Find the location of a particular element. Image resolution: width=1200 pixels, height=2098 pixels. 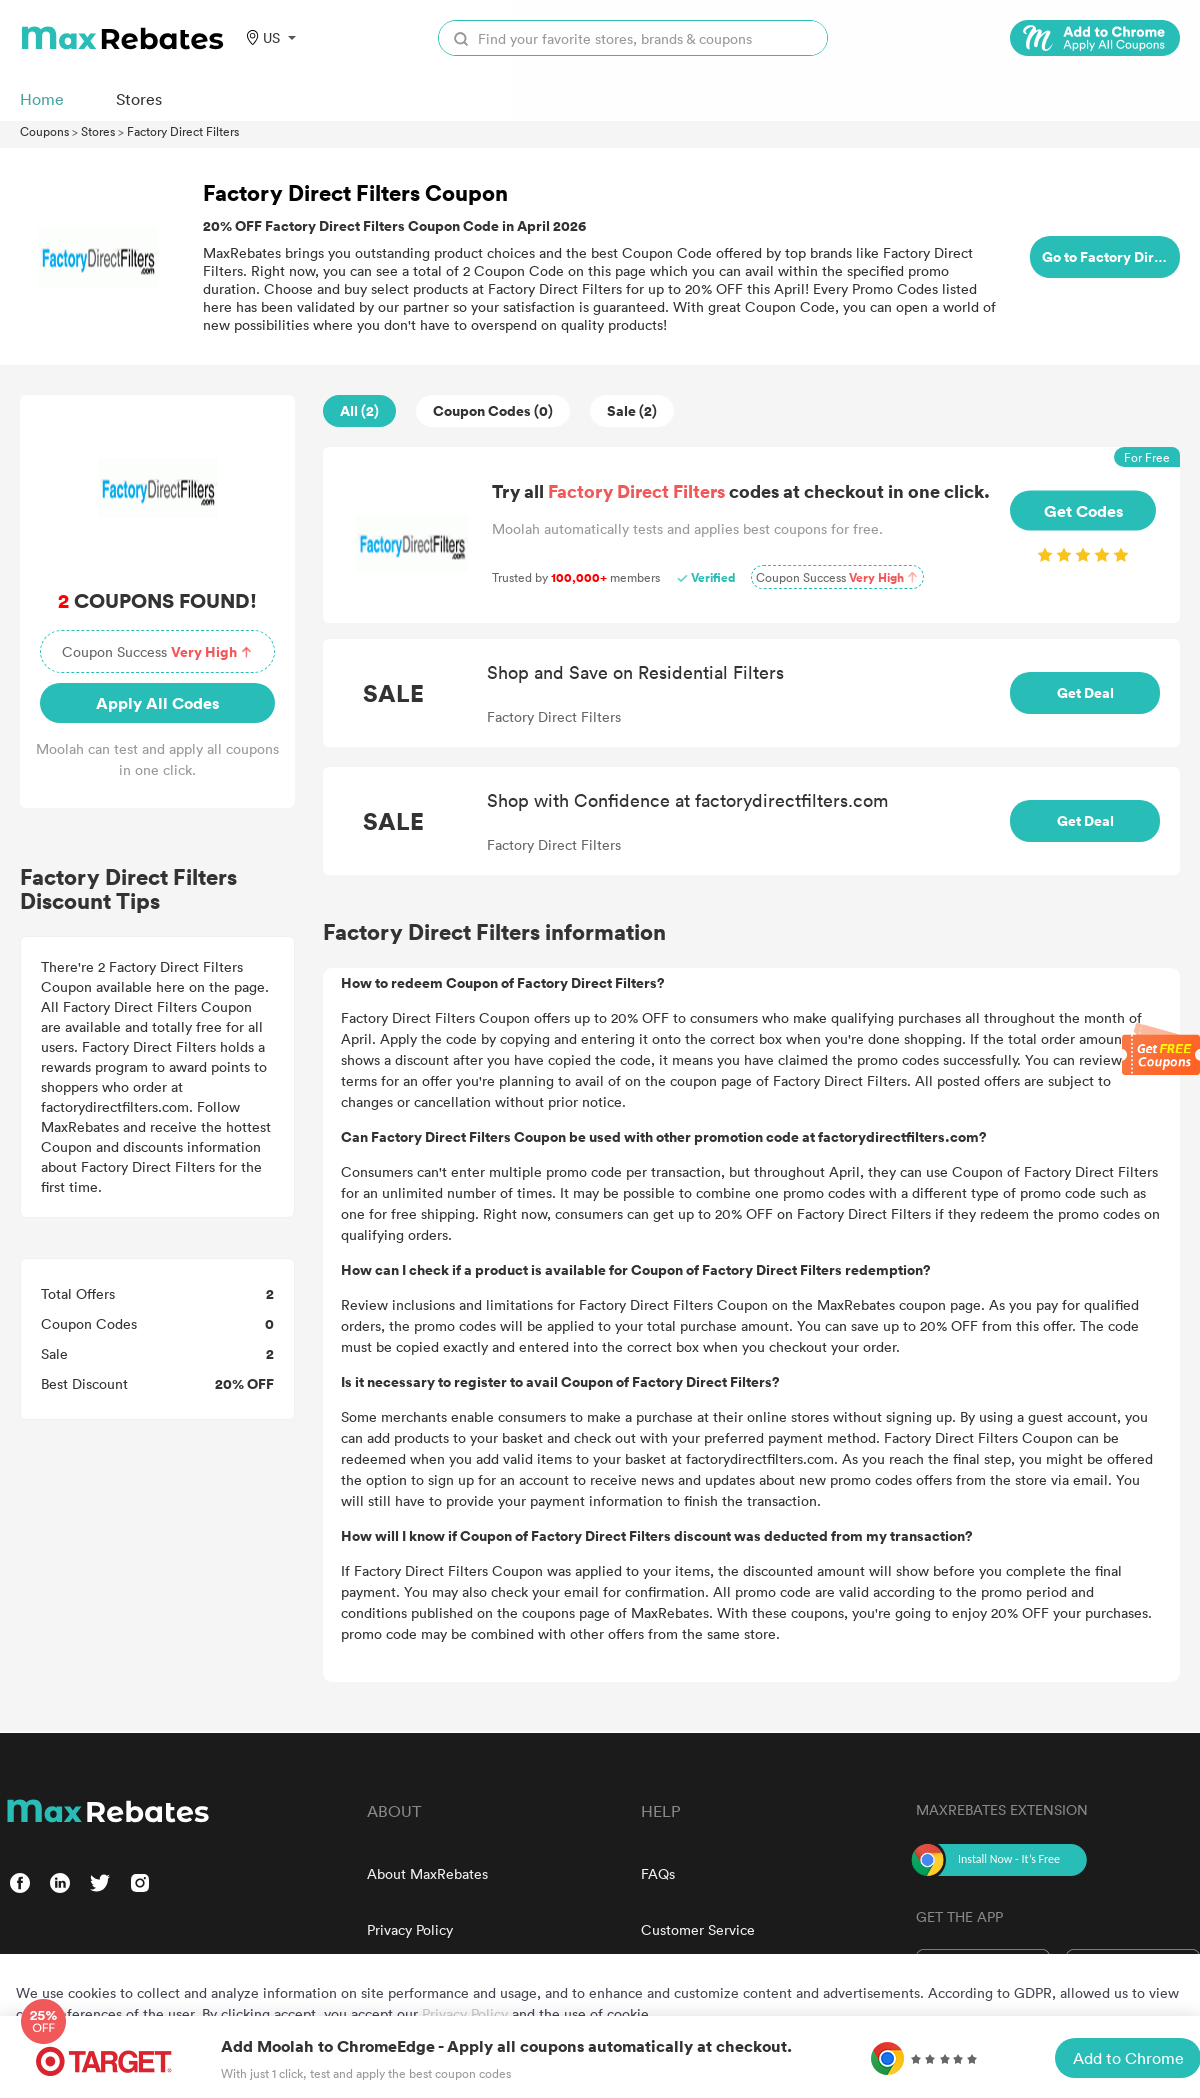

FAQs is located at coordinates (658, 1873).